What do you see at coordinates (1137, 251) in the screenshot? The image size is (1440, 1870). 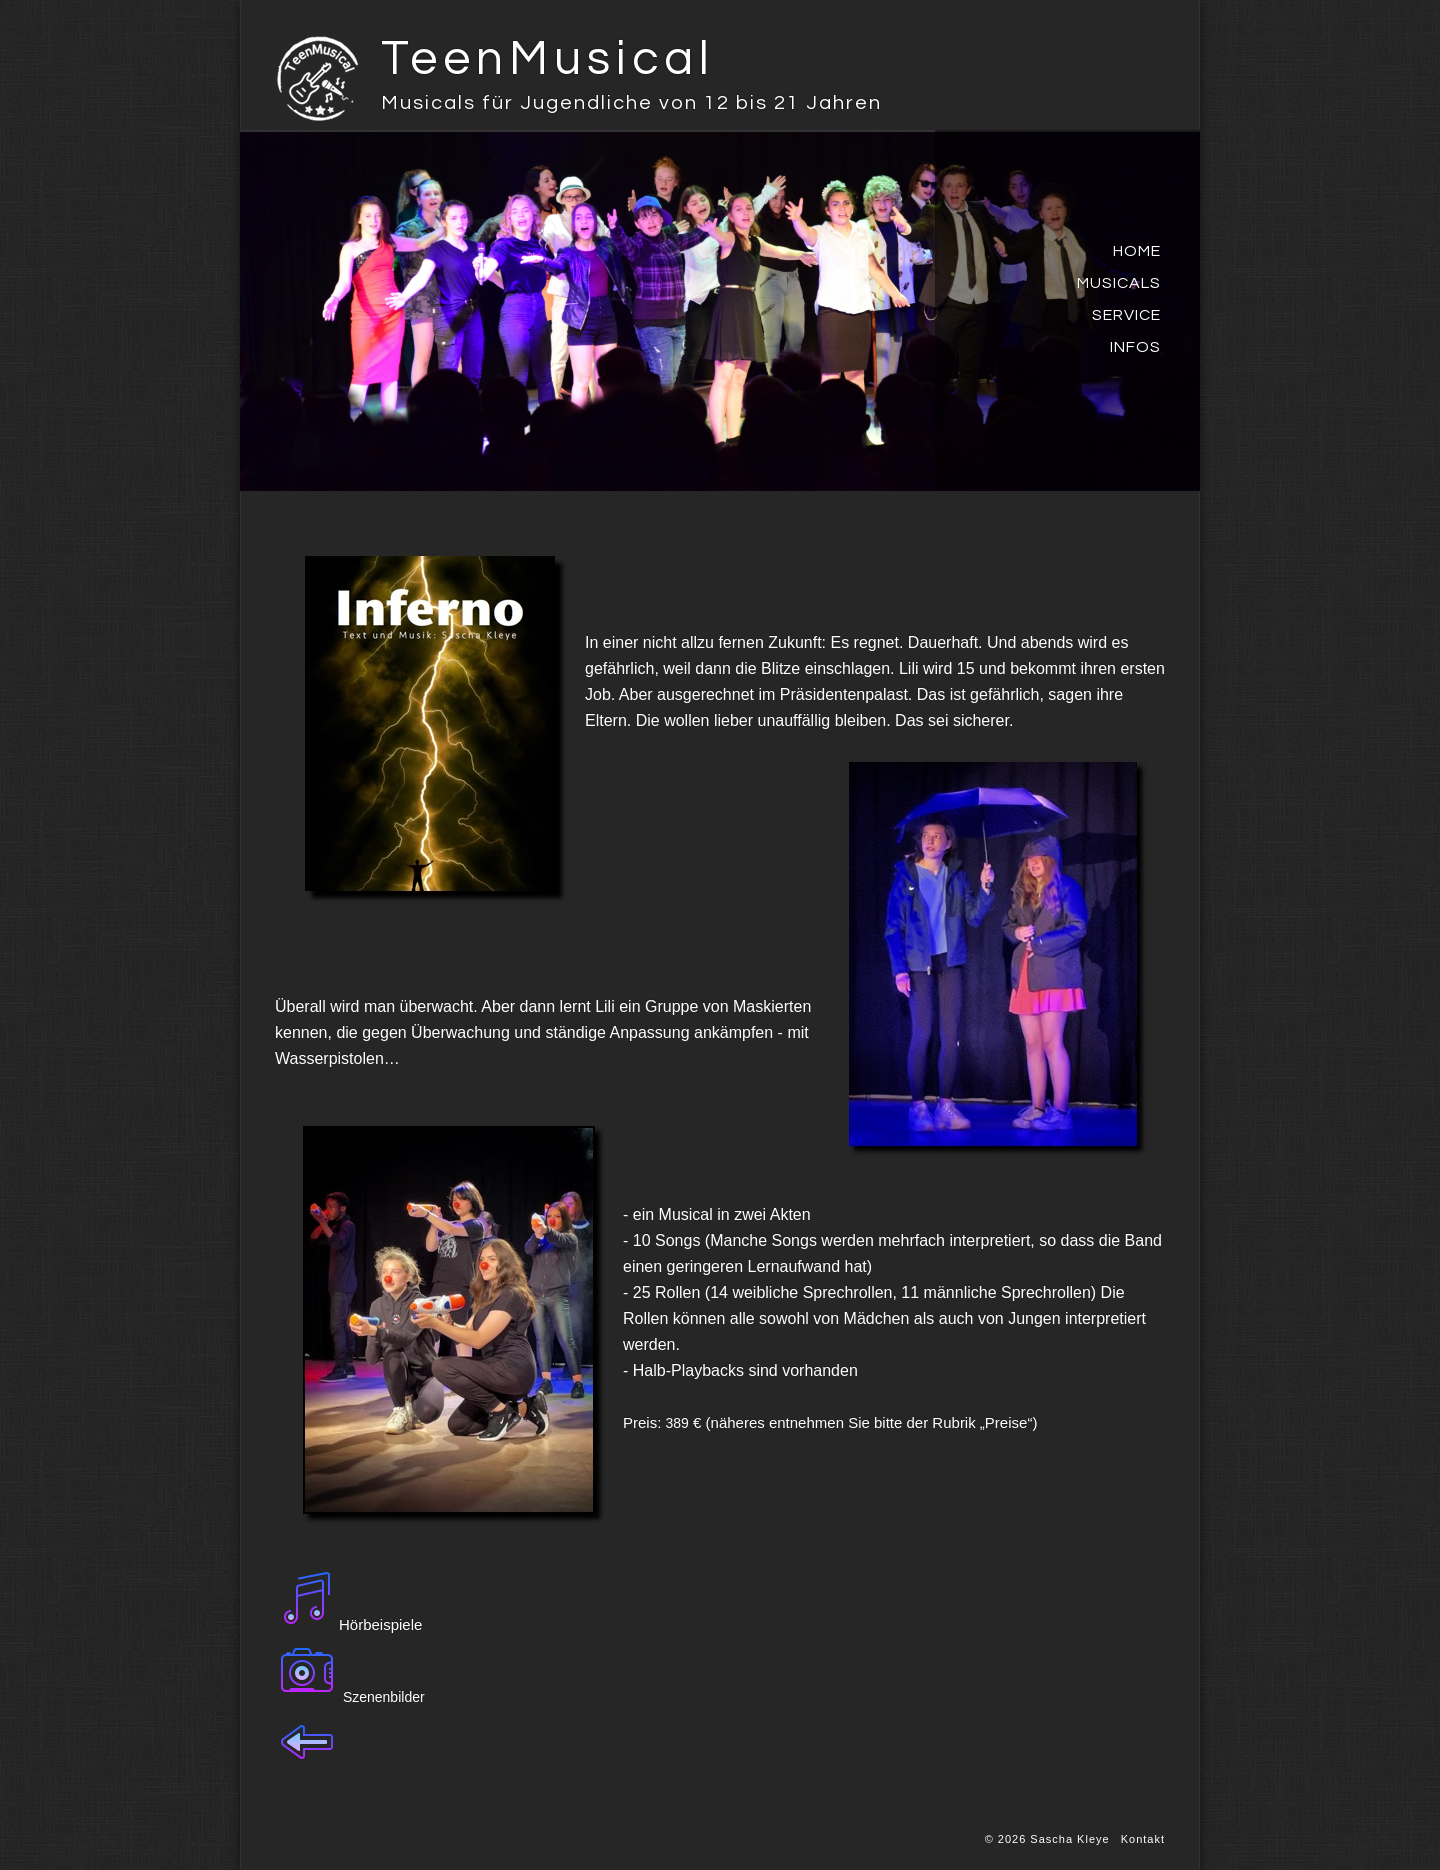 I see `Home` at bounding box center [1137, 251].